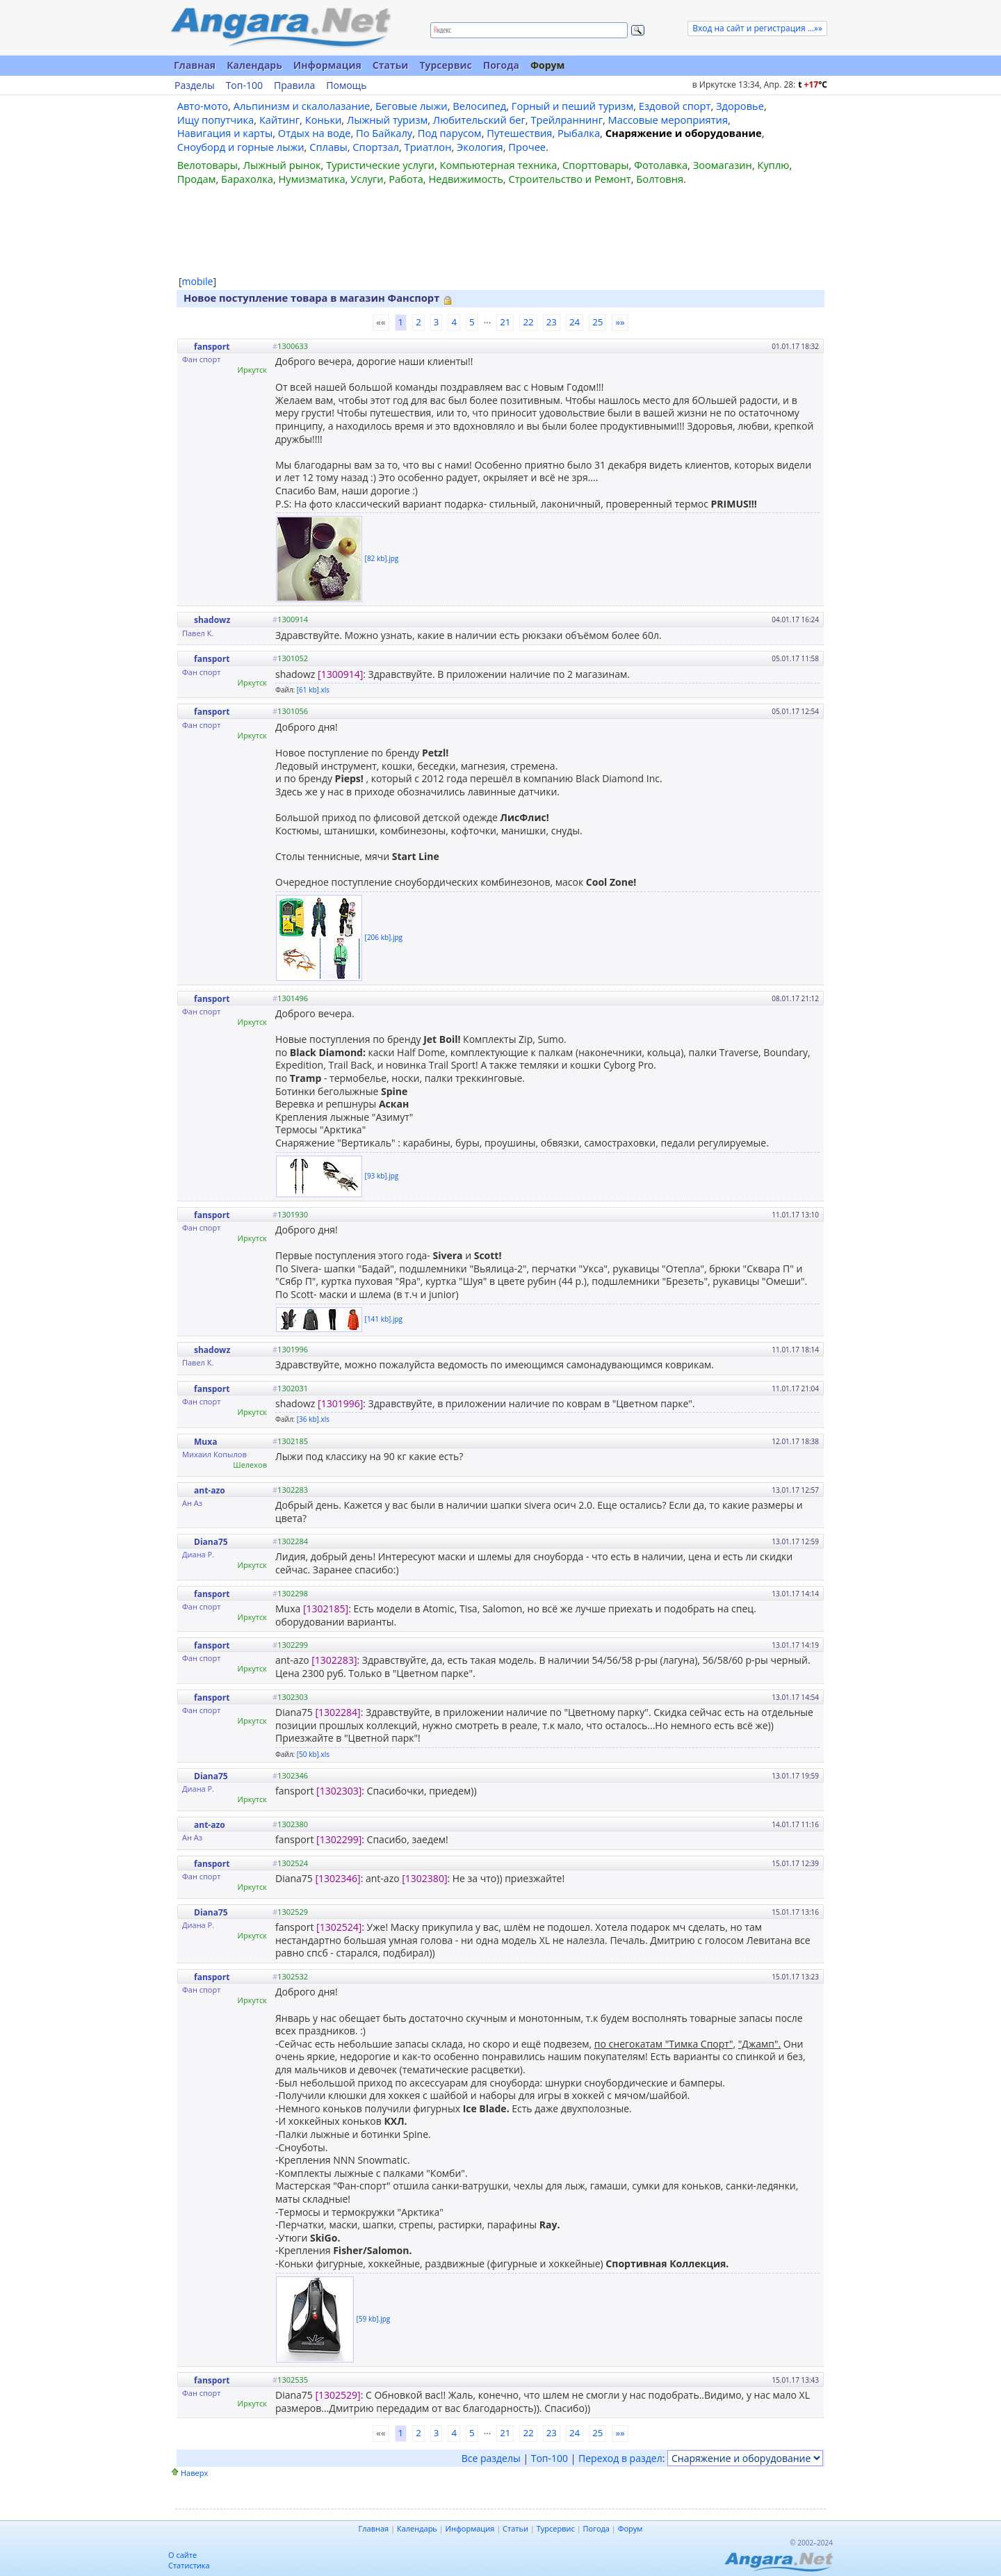  I want to click on Лыжный рынок, so click(282, 165).